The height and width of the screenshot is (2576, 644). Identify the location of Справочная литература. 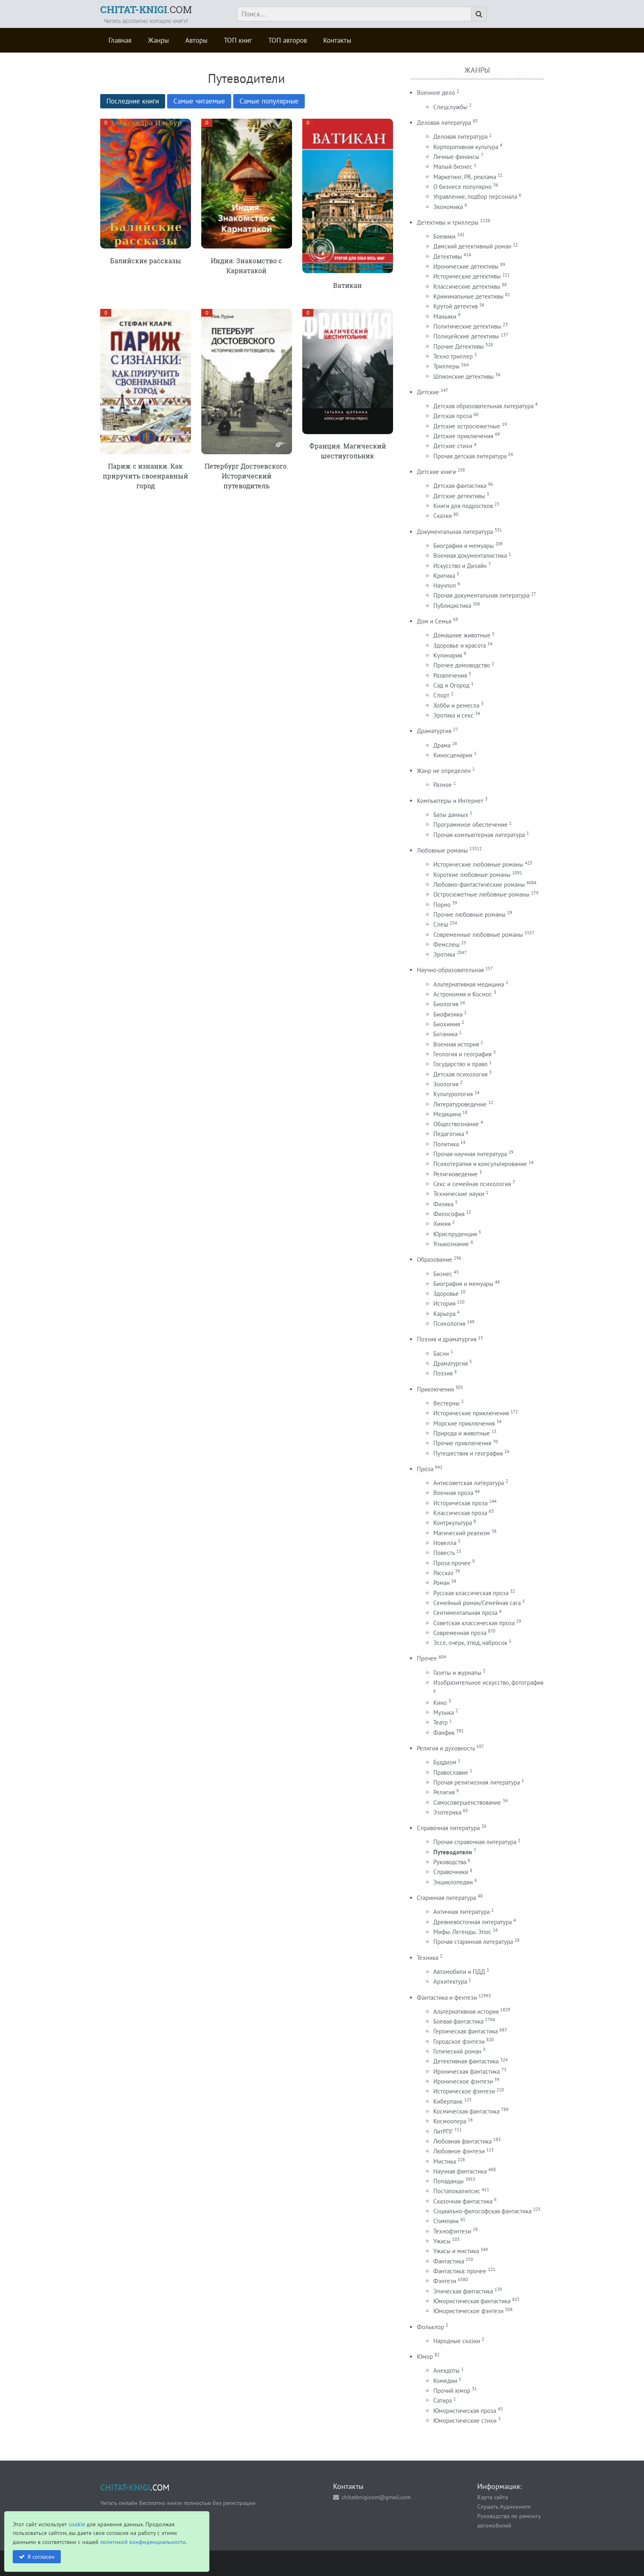
(448, 1828).